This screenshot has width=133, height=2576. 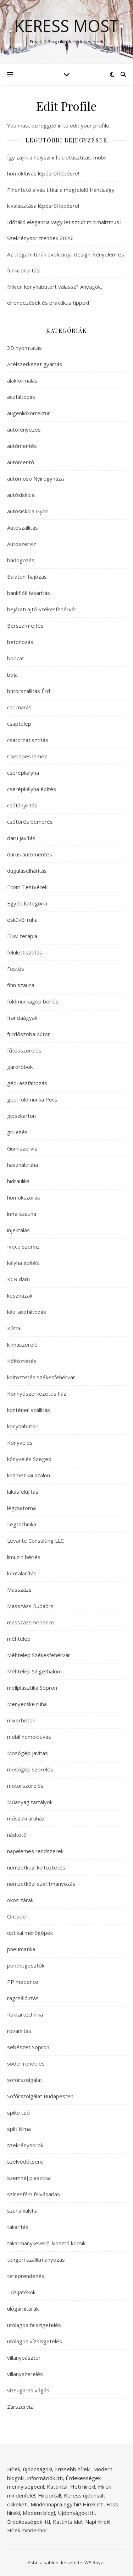 What do you see at coordinates (57, 2486) in the screenshot?
I see `Kattints!` at bounding box center [57, 2486].